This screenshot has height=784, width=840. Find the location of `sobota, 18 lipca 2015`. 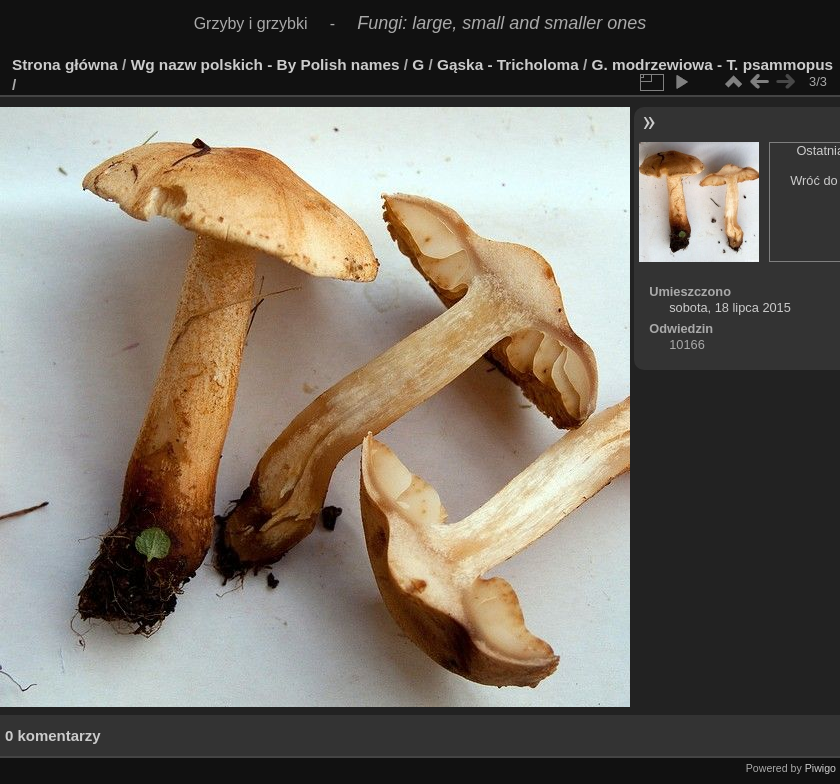

sobota, 18 lipca 2015 is located at coordinates (730, 307).